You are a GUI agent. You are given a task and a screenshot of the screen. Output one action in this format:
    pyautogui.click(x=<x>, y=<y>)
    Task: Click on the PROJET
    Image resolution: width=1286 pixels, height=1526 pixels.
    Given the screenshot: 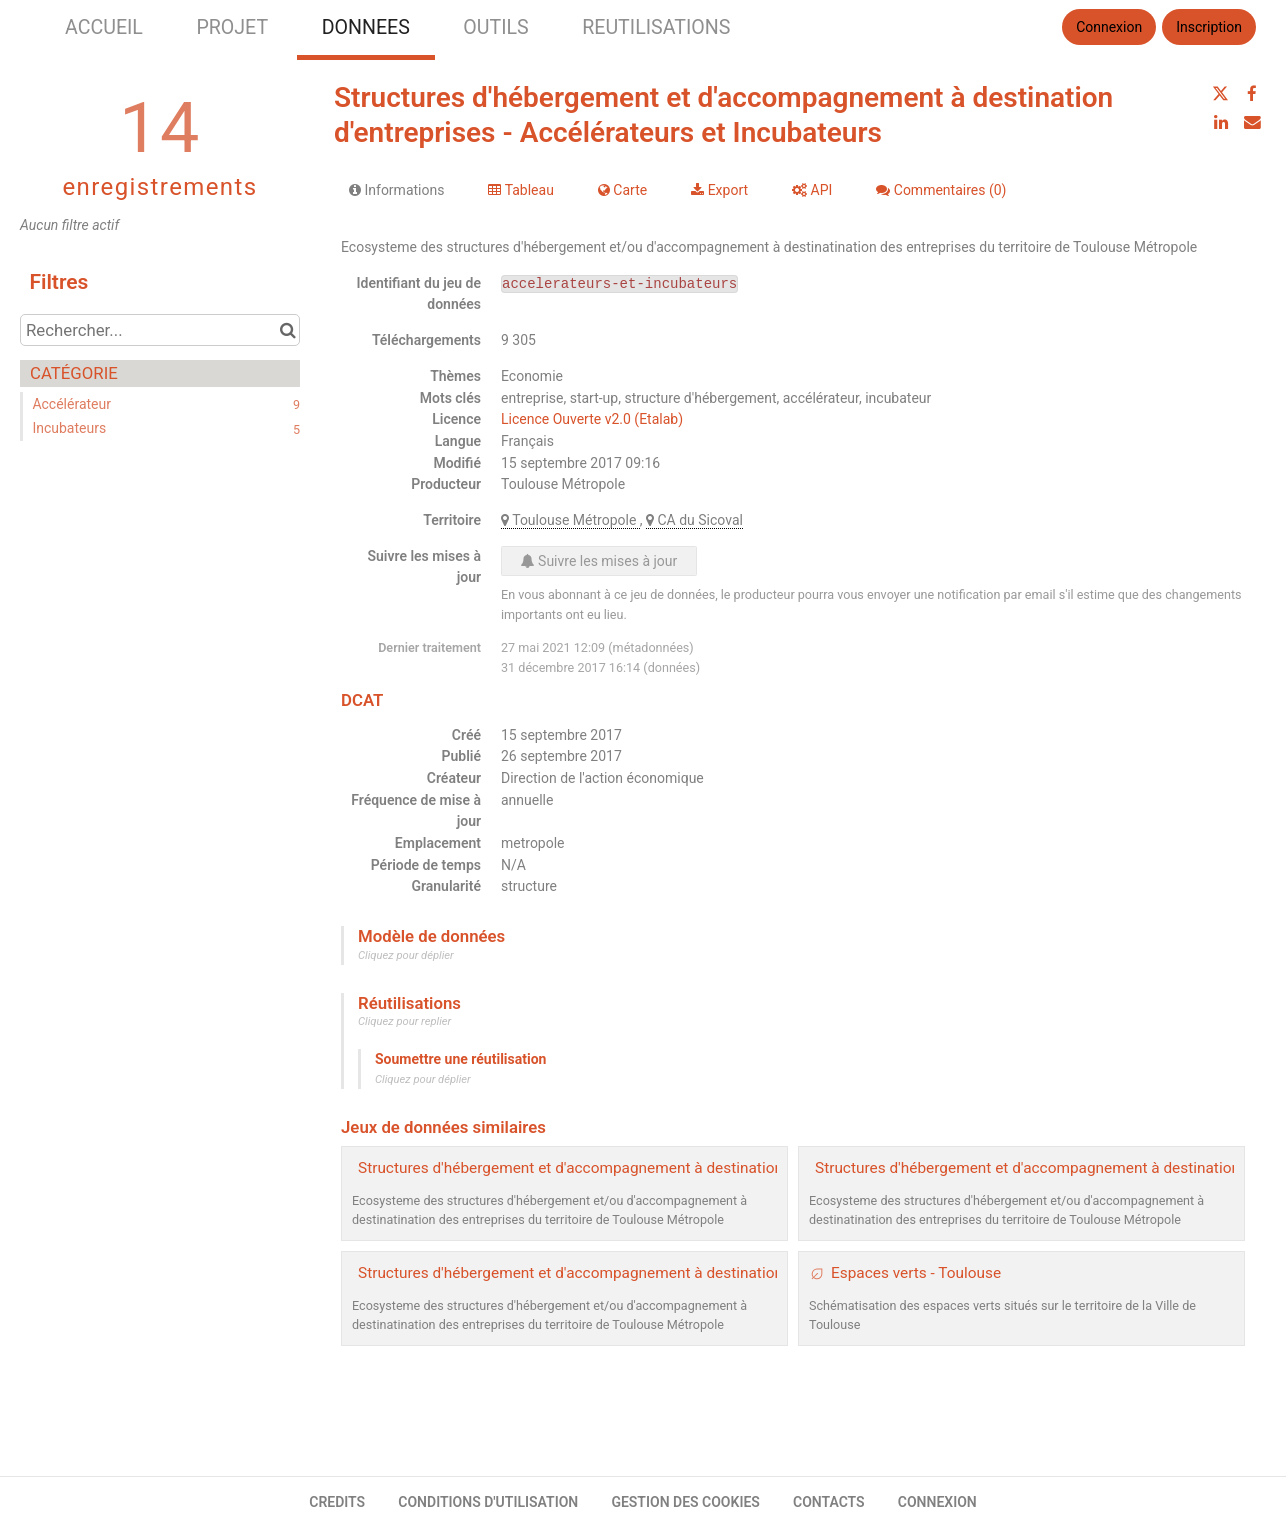 What is the action you would take?
    pyautogui.click(x=232, y=27)
    